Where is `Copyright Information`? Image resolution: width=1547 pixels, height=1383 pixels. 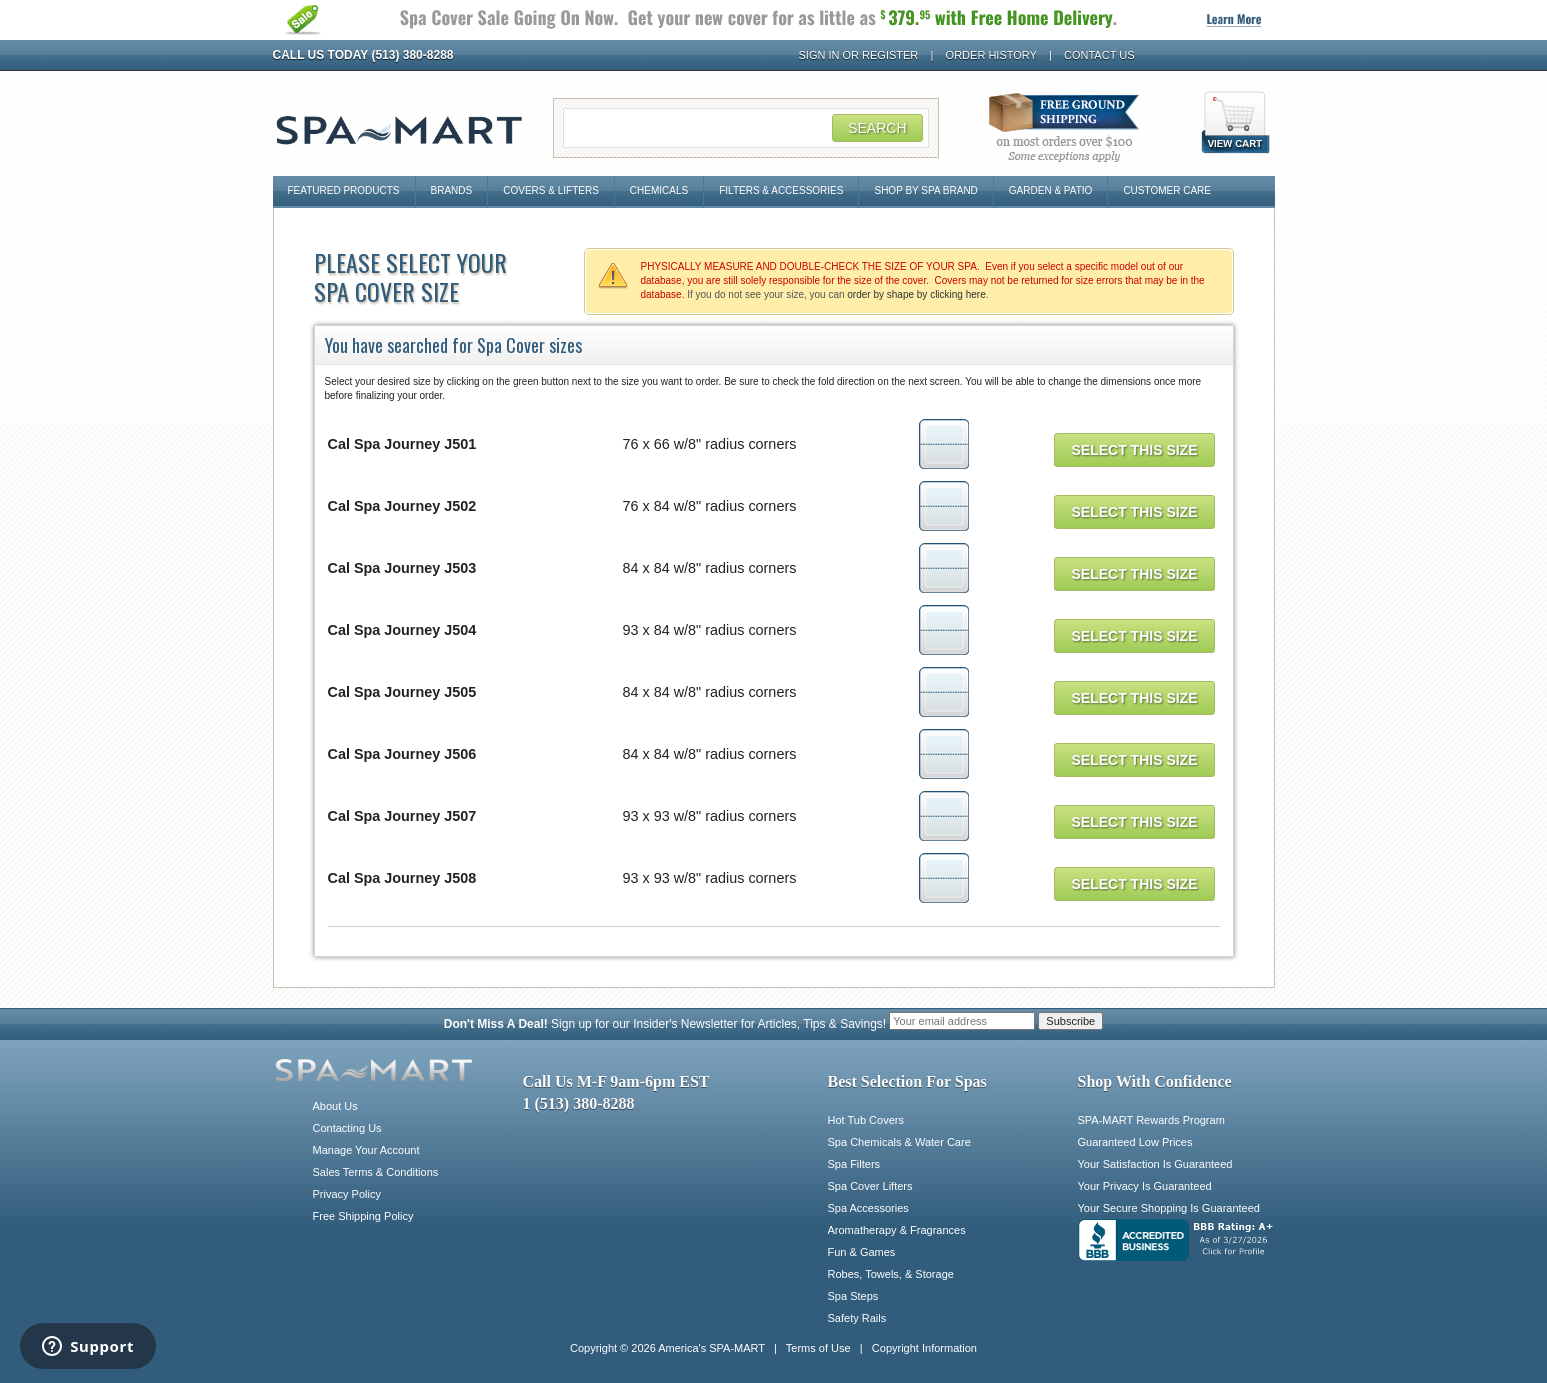
Copyright Information is located at coordinates (924, 1348).